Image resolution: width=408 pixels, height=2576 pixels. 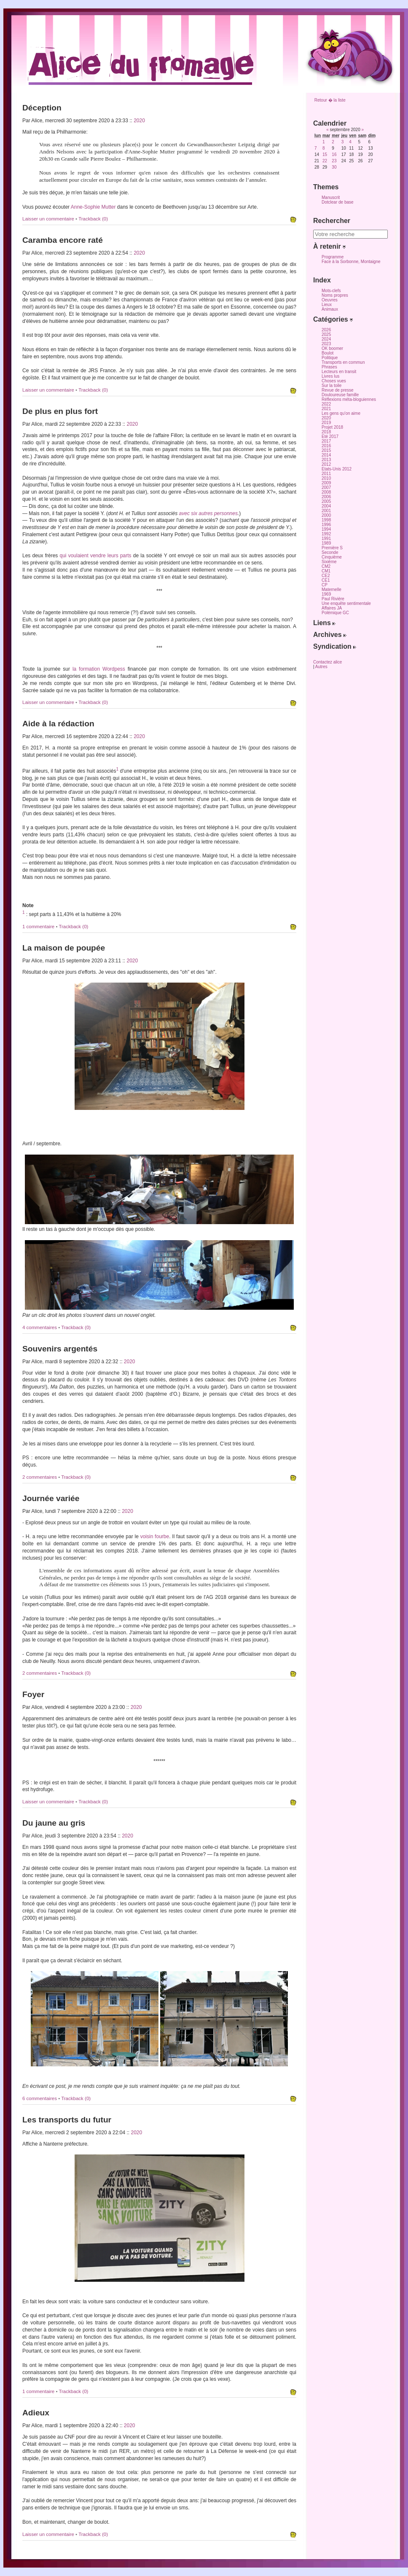 I want to click on Face à la Sorbonne, Montaigne, so click(x=351, y=261).